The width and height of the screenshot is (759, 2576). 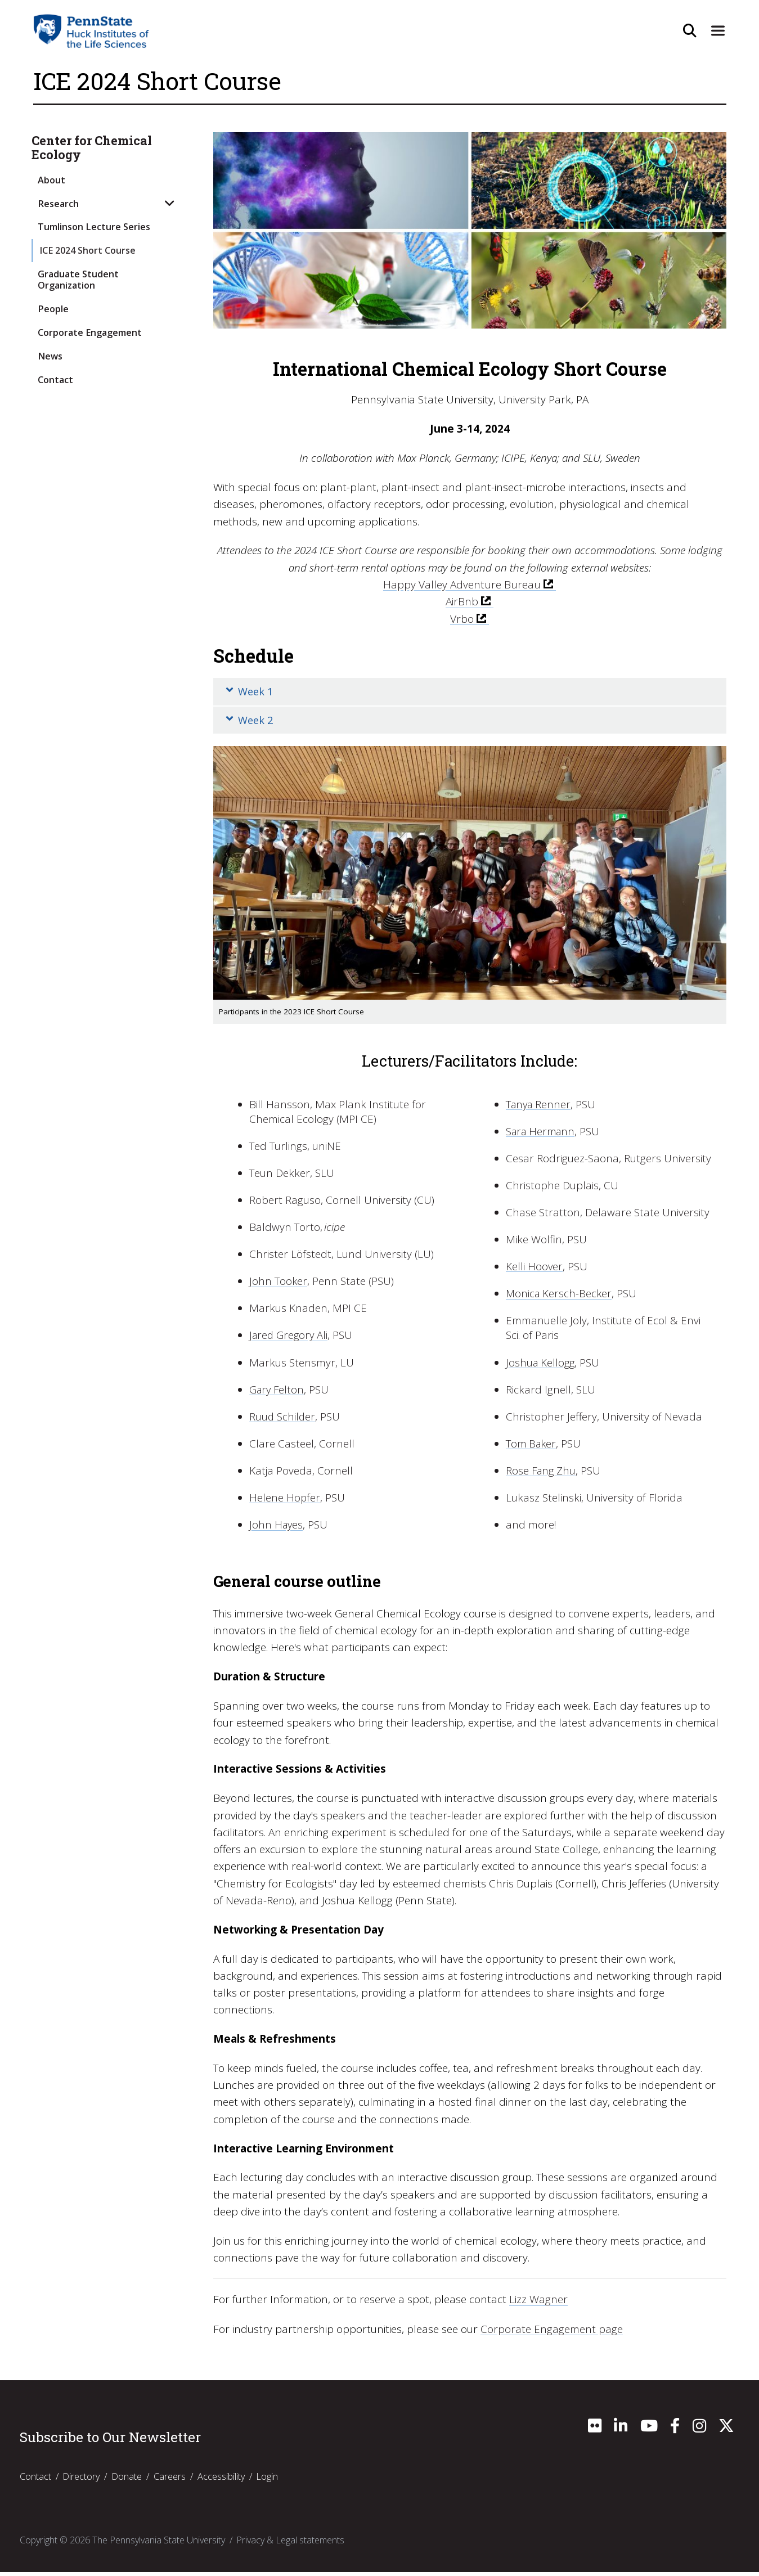 What do you see at coordinates (534, 1271) in the screenshot?
I see `Kelli Hoover` at bounding box center [534, 1271].